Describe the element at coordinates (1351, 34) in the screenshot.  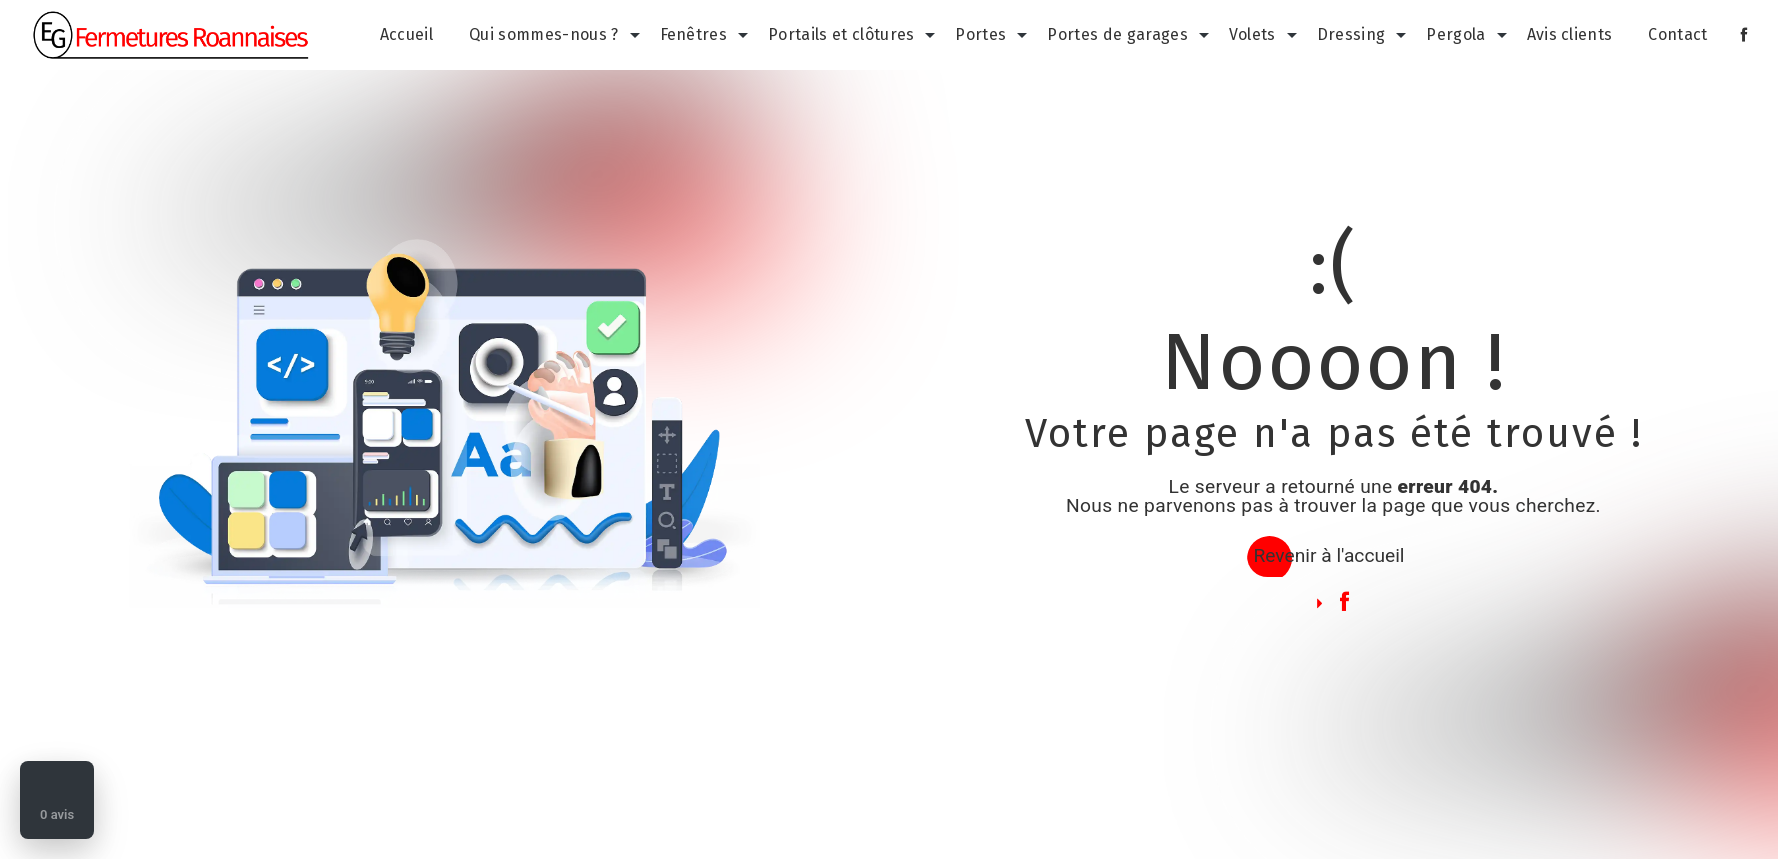
I see `Dressing` at that location.